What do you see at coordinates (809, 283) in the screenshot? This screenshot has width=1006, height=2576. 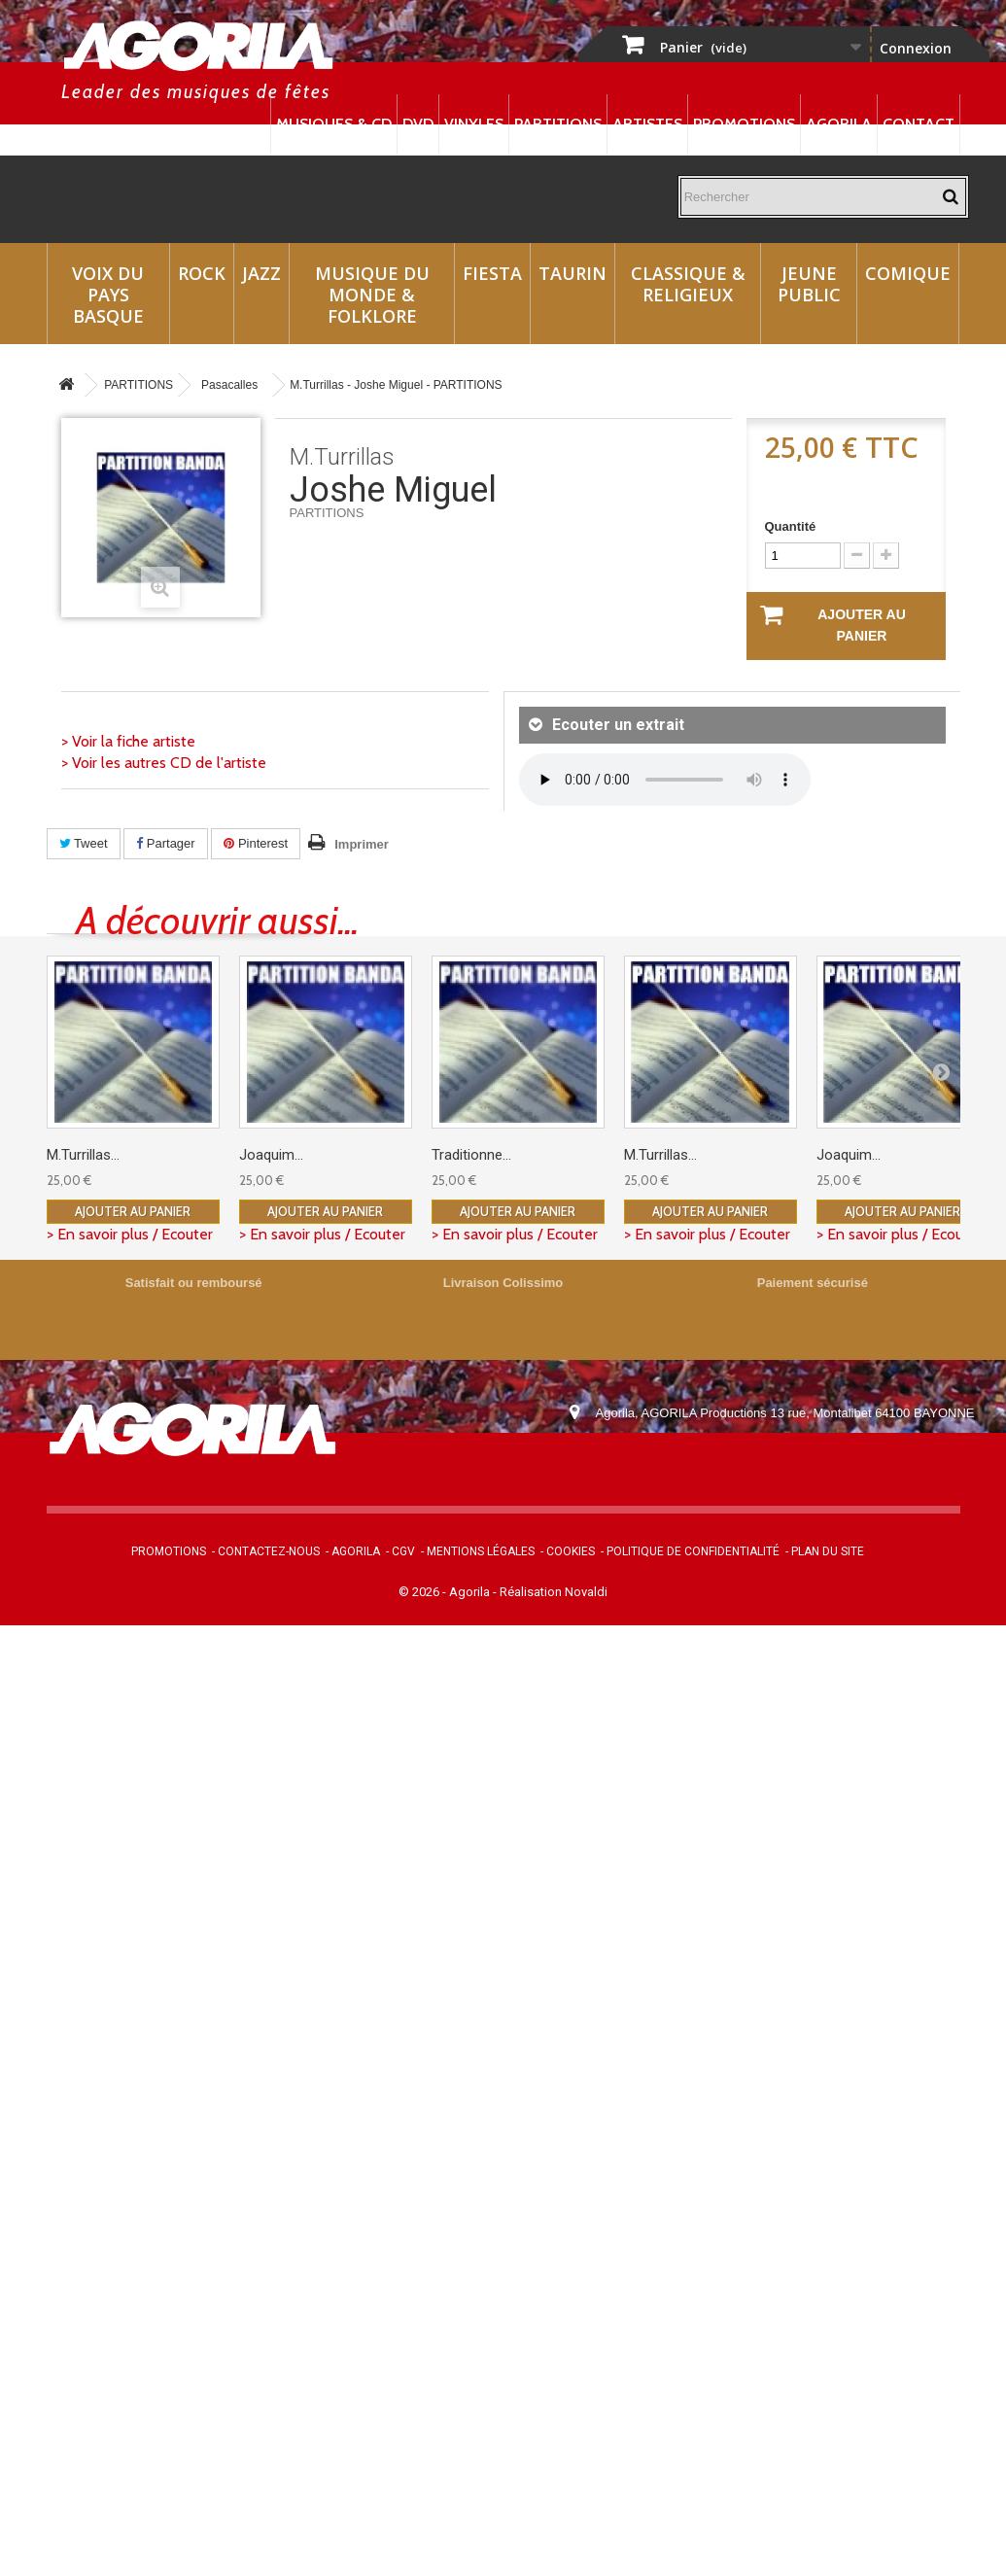 I see `Jeune Public` at bounding box center [809, 283].